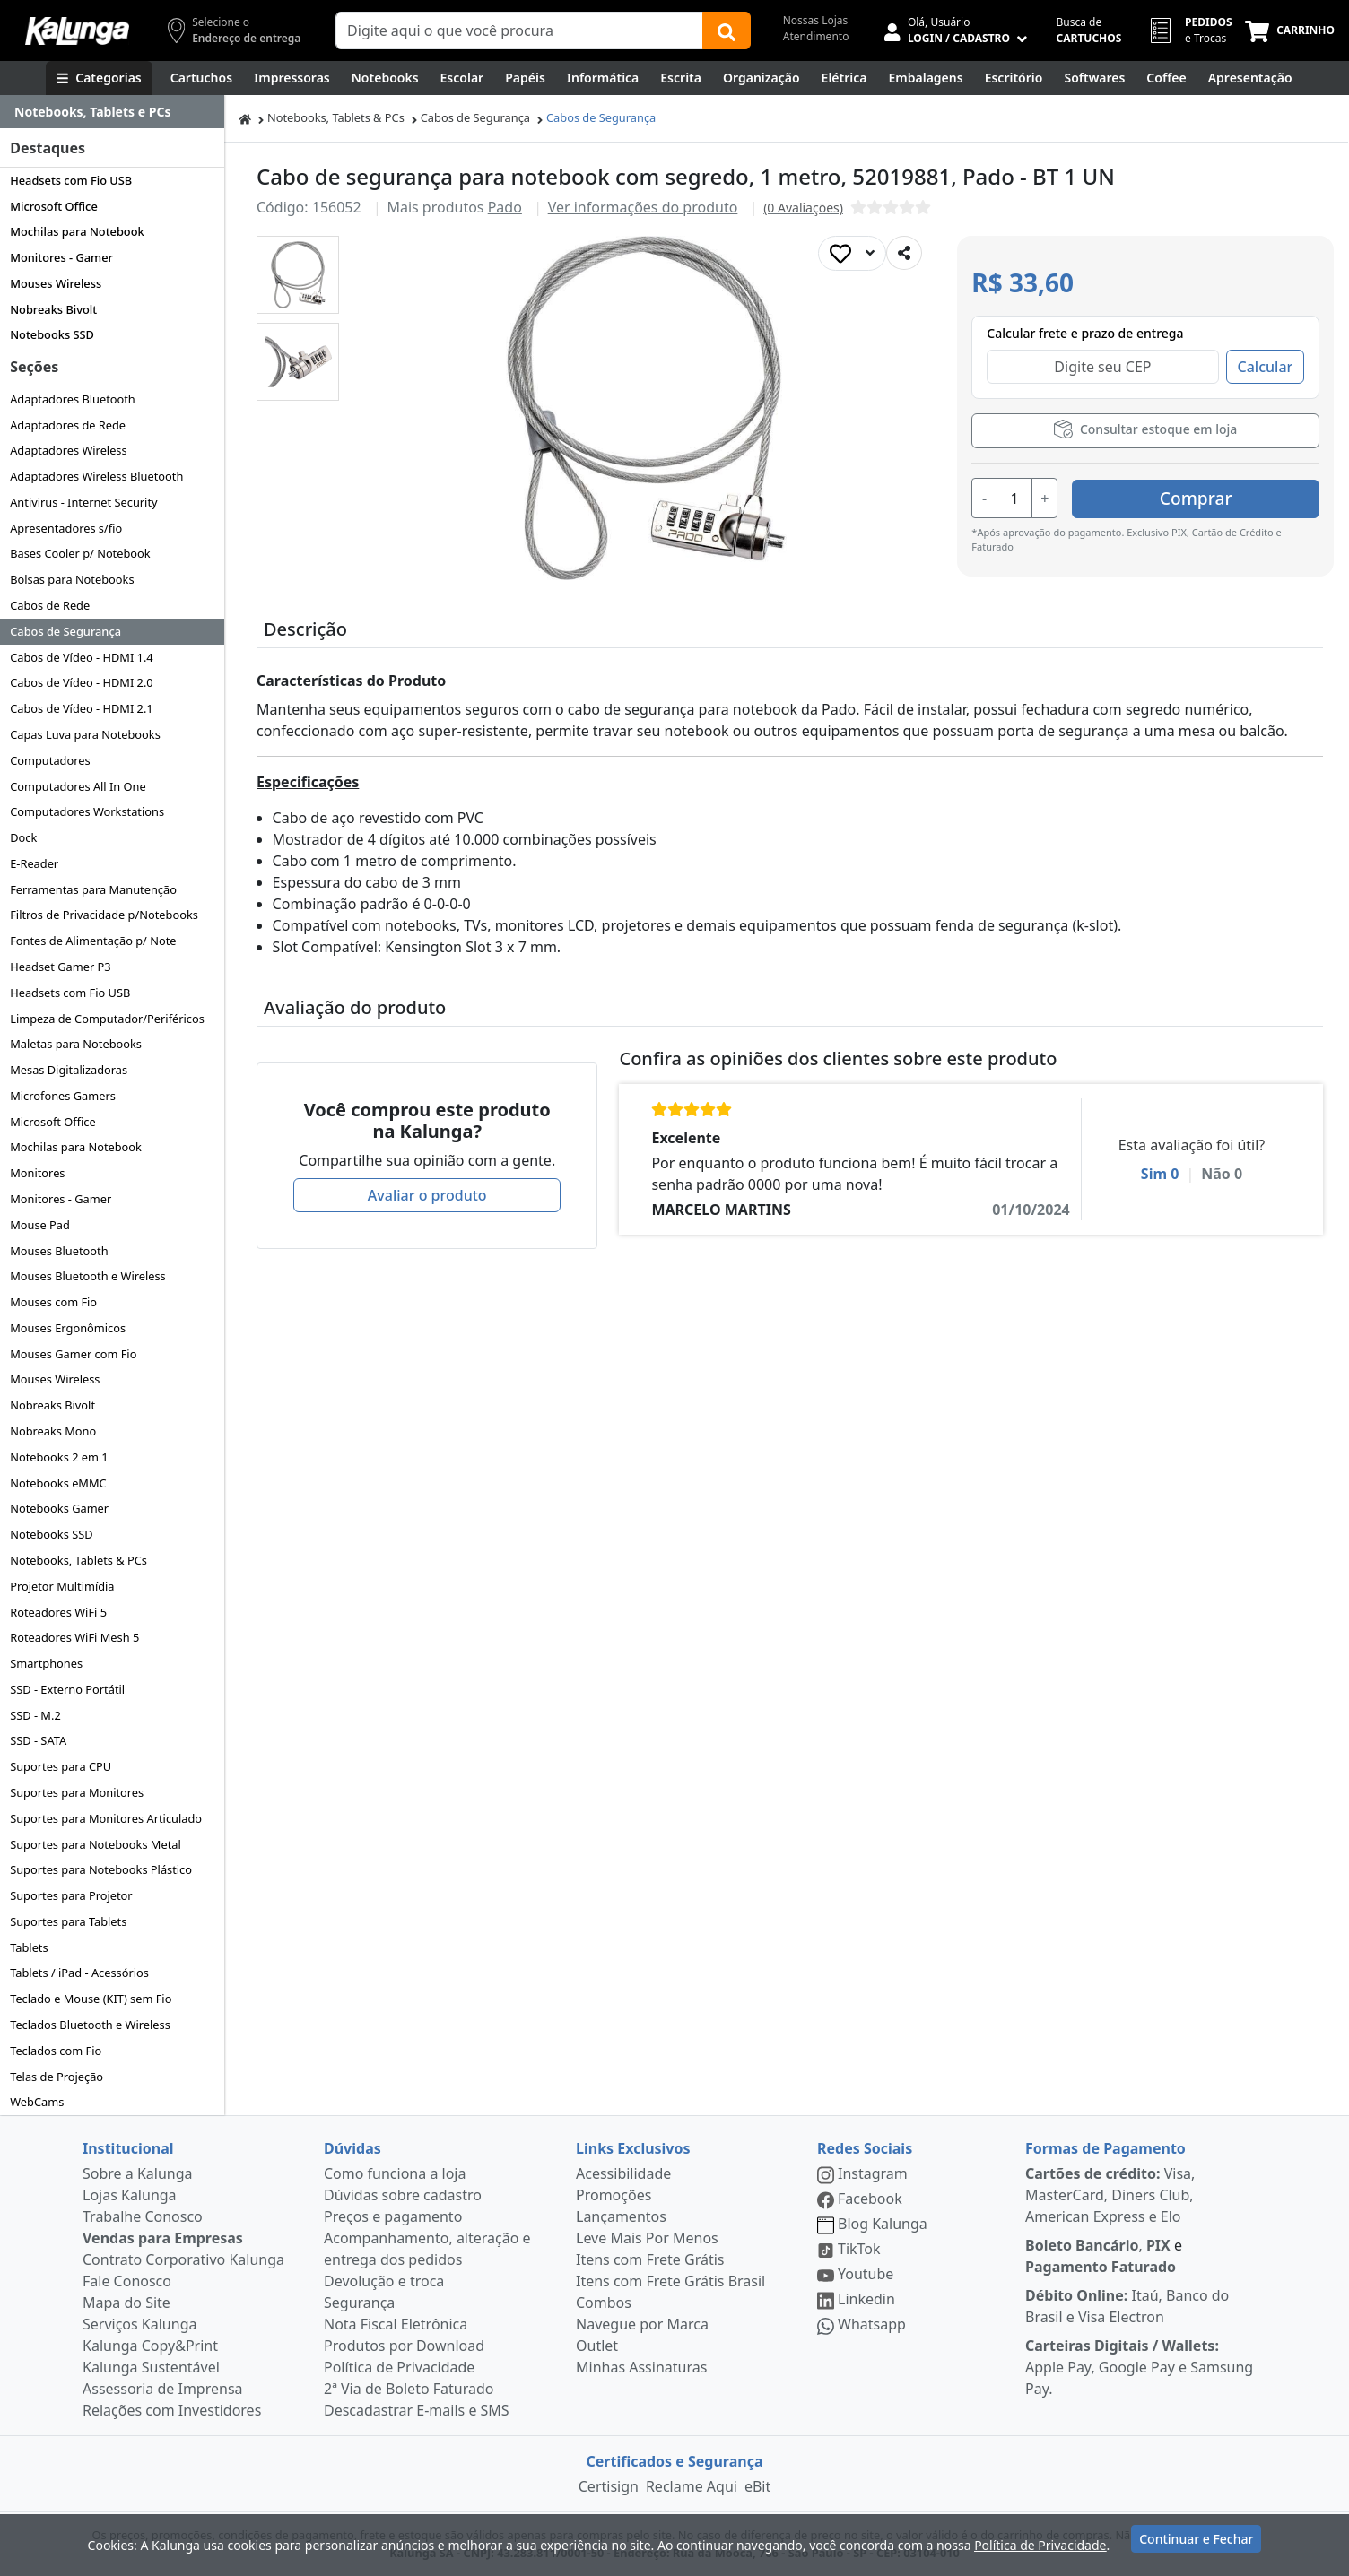 The image size is (1349, 2576). What do you see at coordinates (73, 1354) in the screenshot?
I see `Mouses Gamer com Fio` at bounding box center [73, 1354].